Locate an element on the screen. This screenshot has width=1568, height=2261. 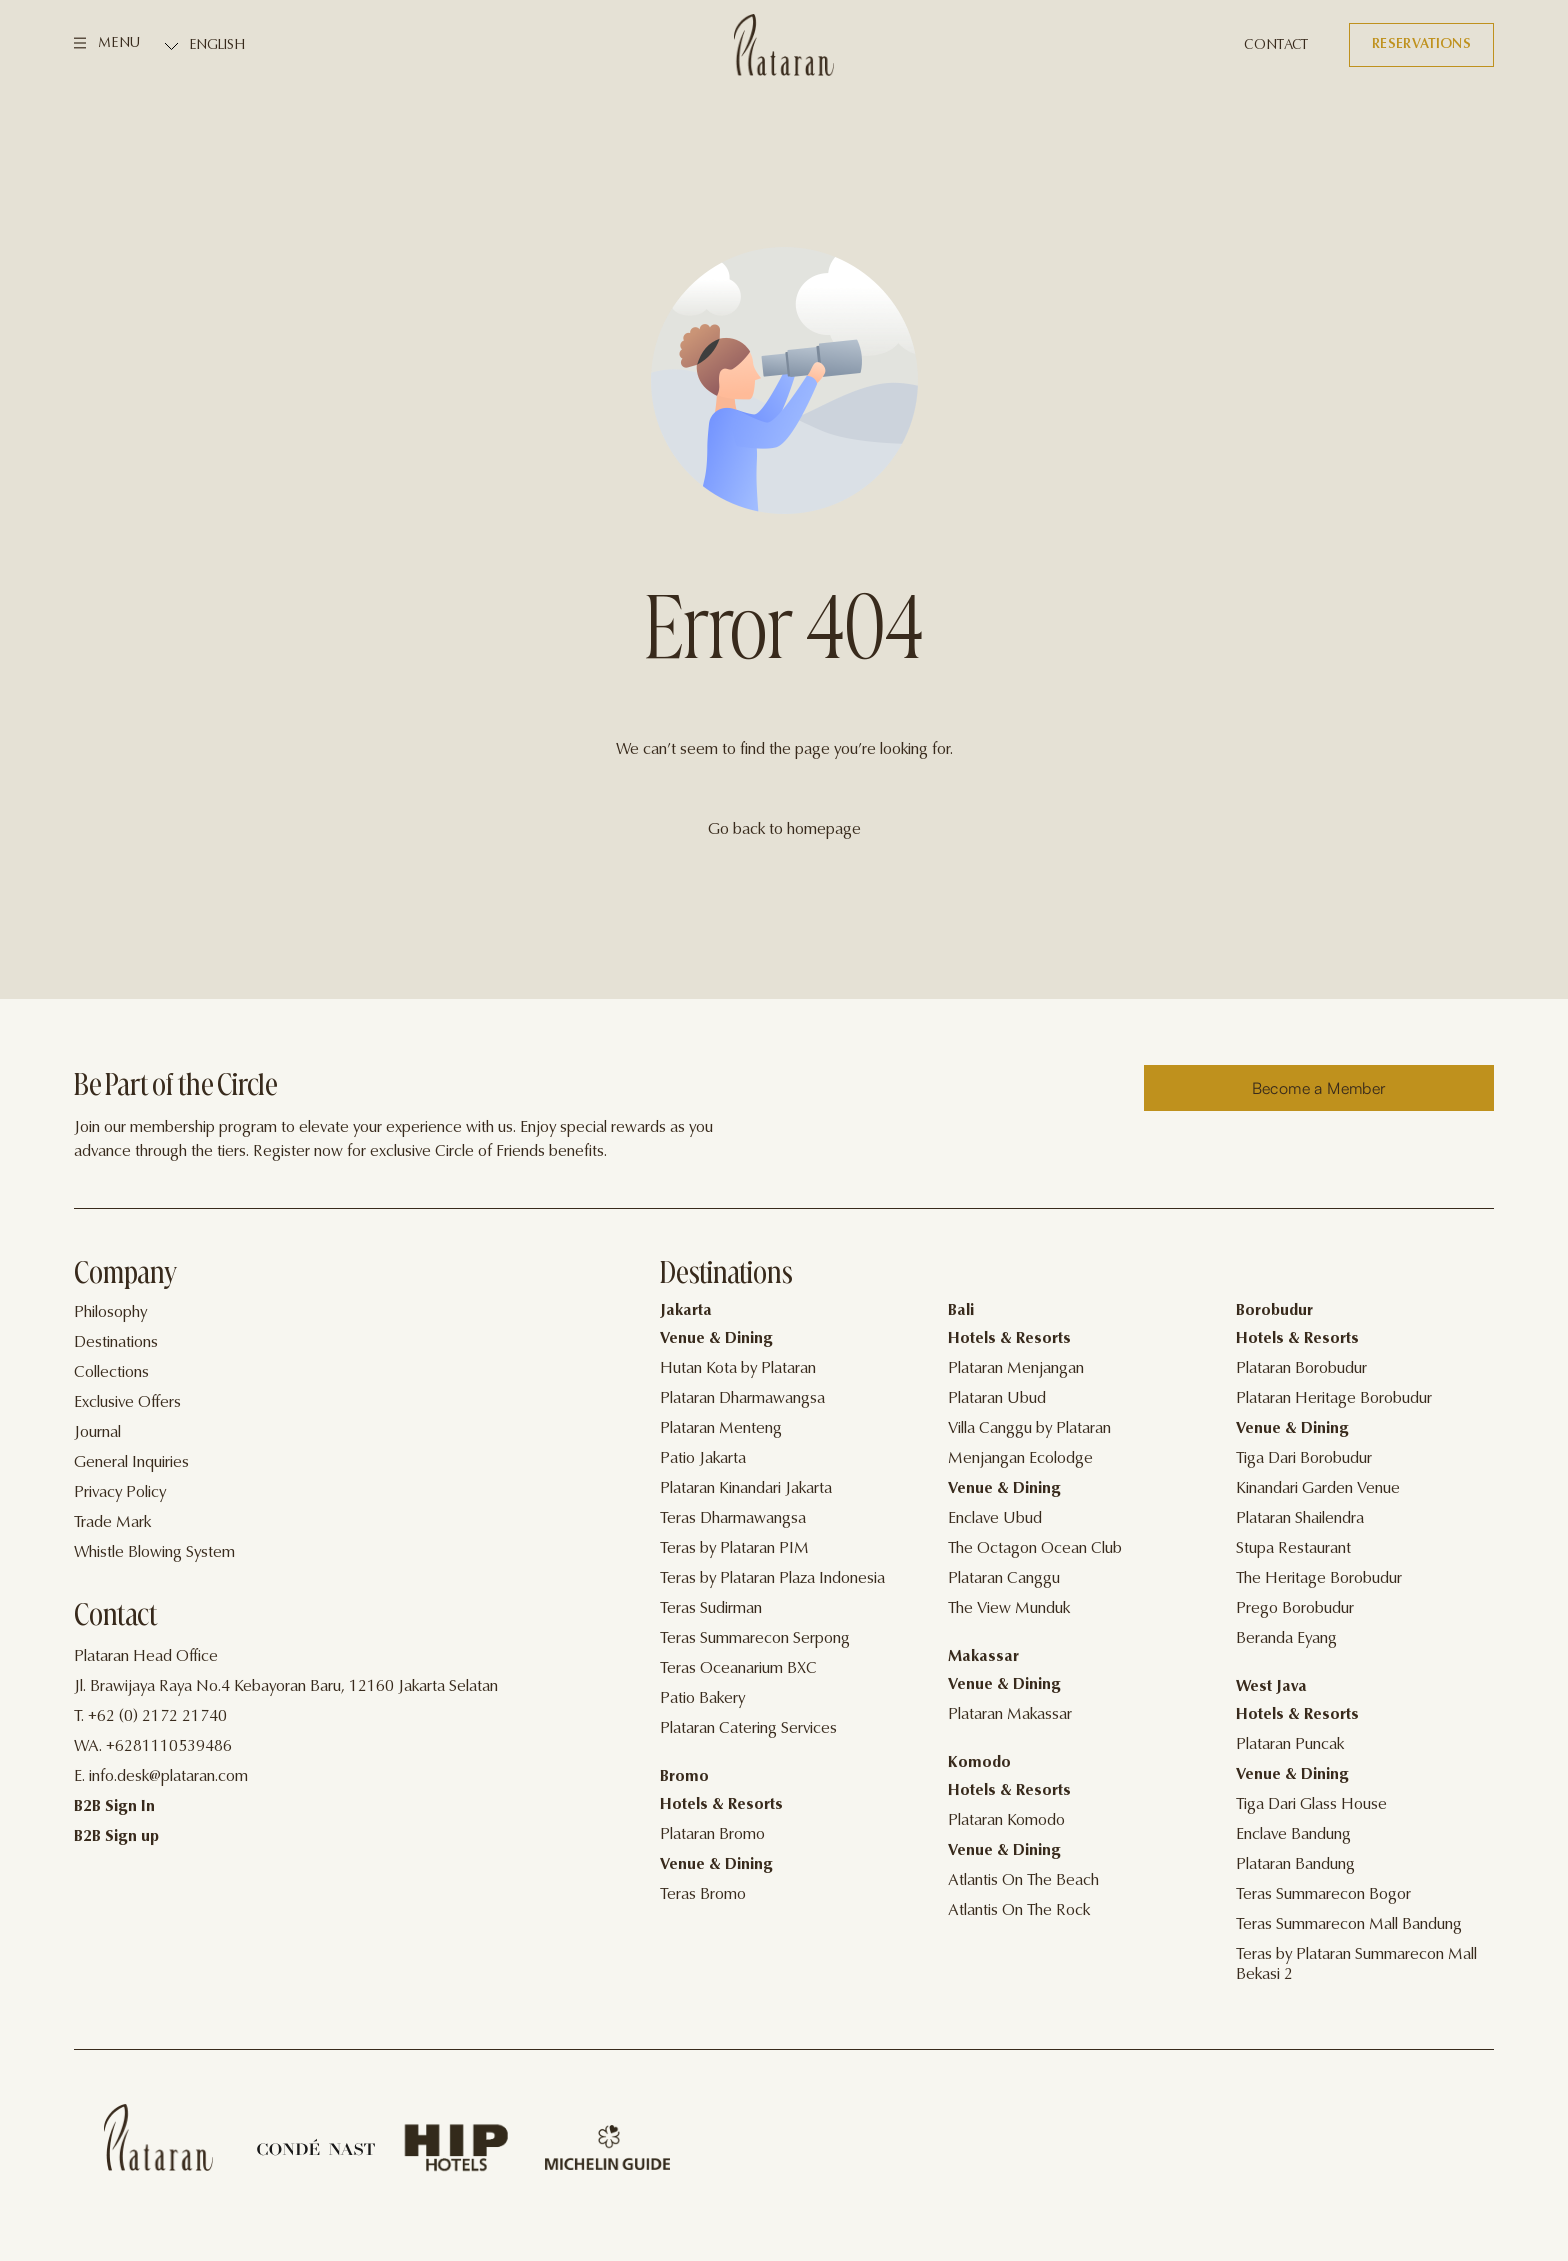
[Logo] is located at coordinates (784, 45).